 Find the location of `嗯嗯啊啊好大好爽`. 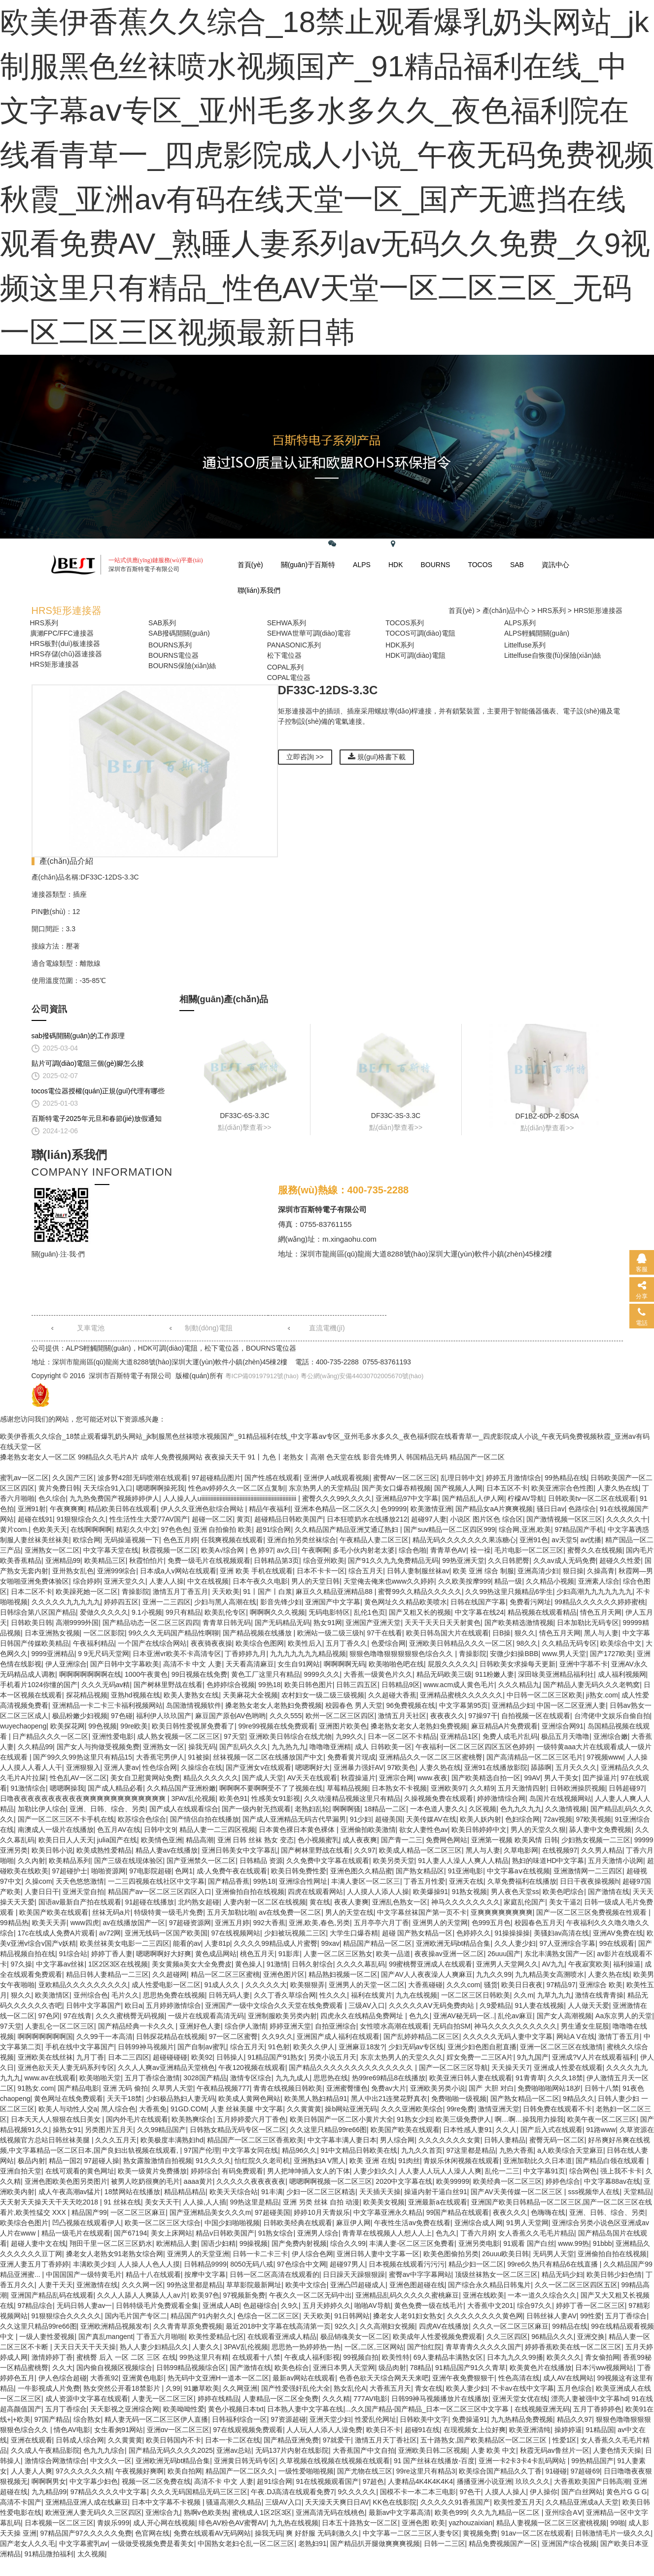

嗯嗯啊啊好大好爽 is located at coordinates (163, 1954).